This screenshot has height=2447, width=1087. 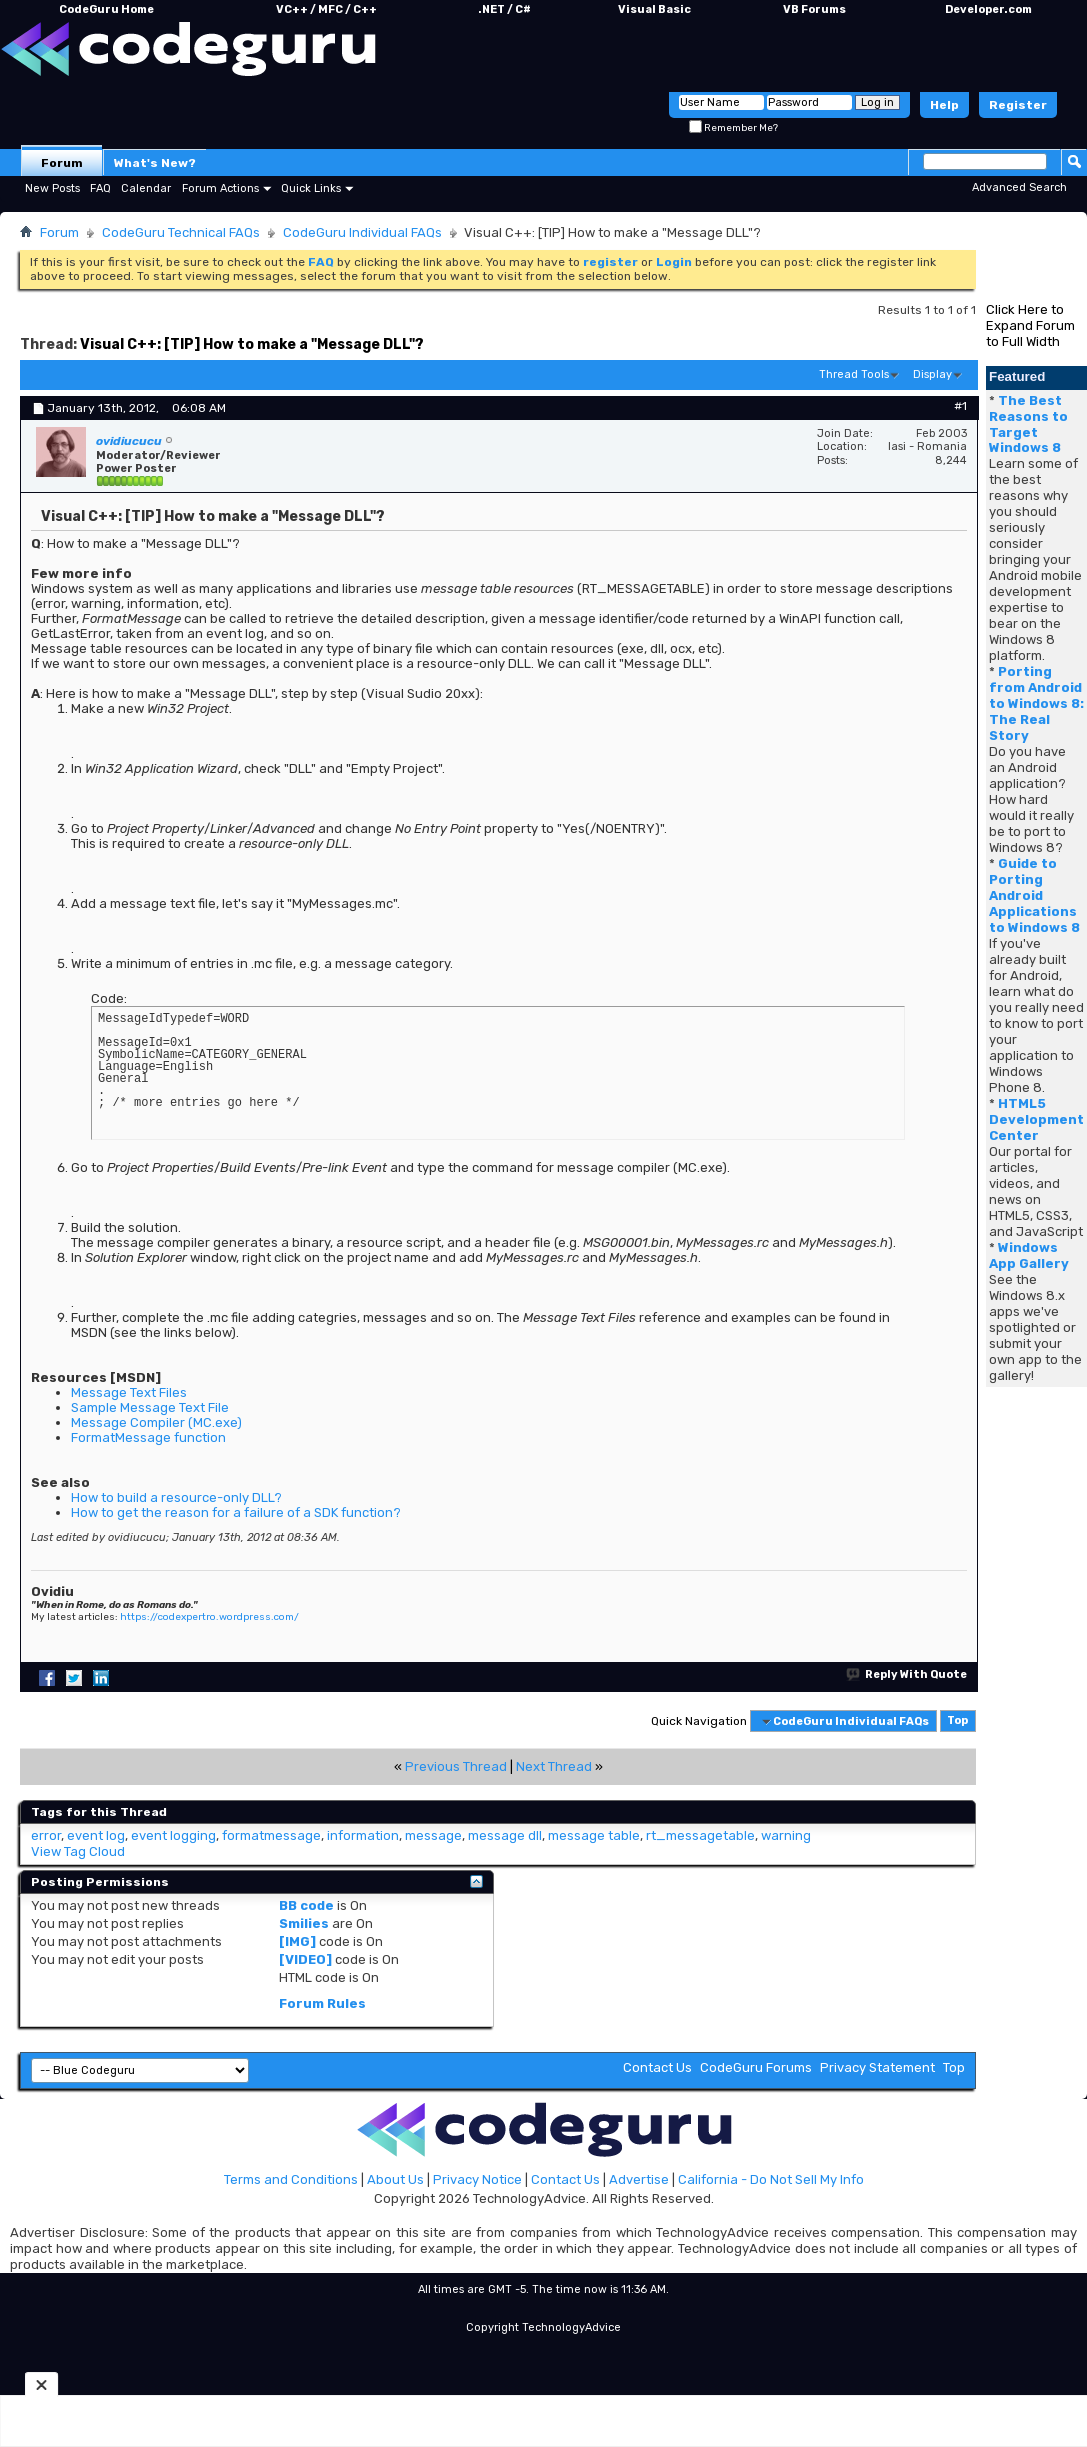 I want to click on FormatMessage function, so click(x=148, y=1437).